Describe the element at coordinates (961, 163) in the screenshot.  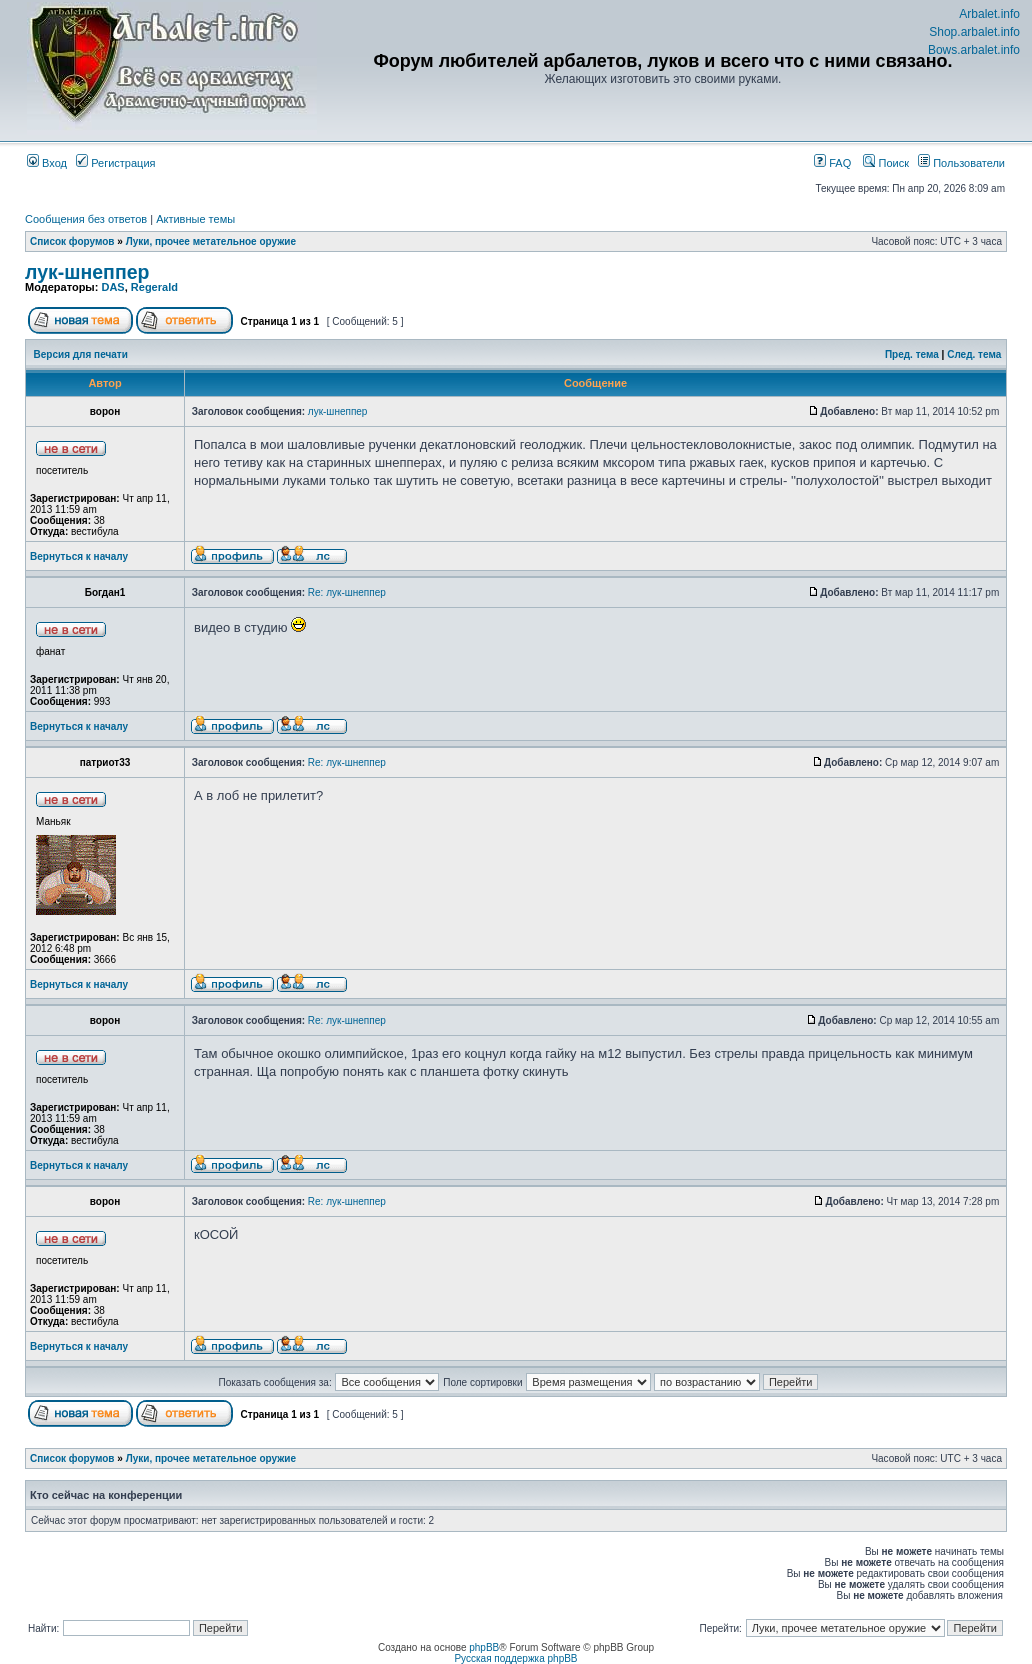
I see `Пользователи` at that location.